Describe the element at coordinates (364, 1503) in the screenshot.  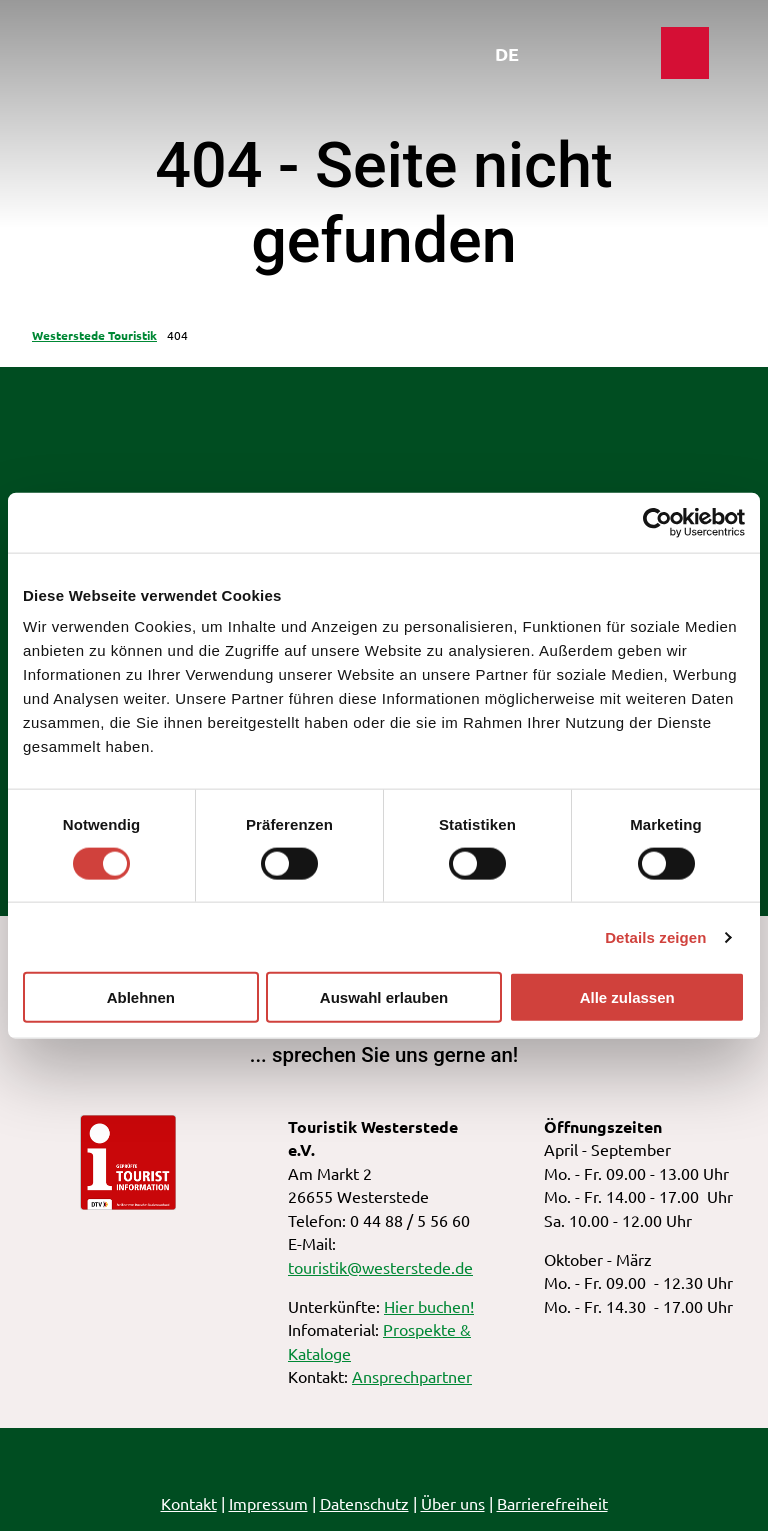
I see `Datenschutz` at that location.